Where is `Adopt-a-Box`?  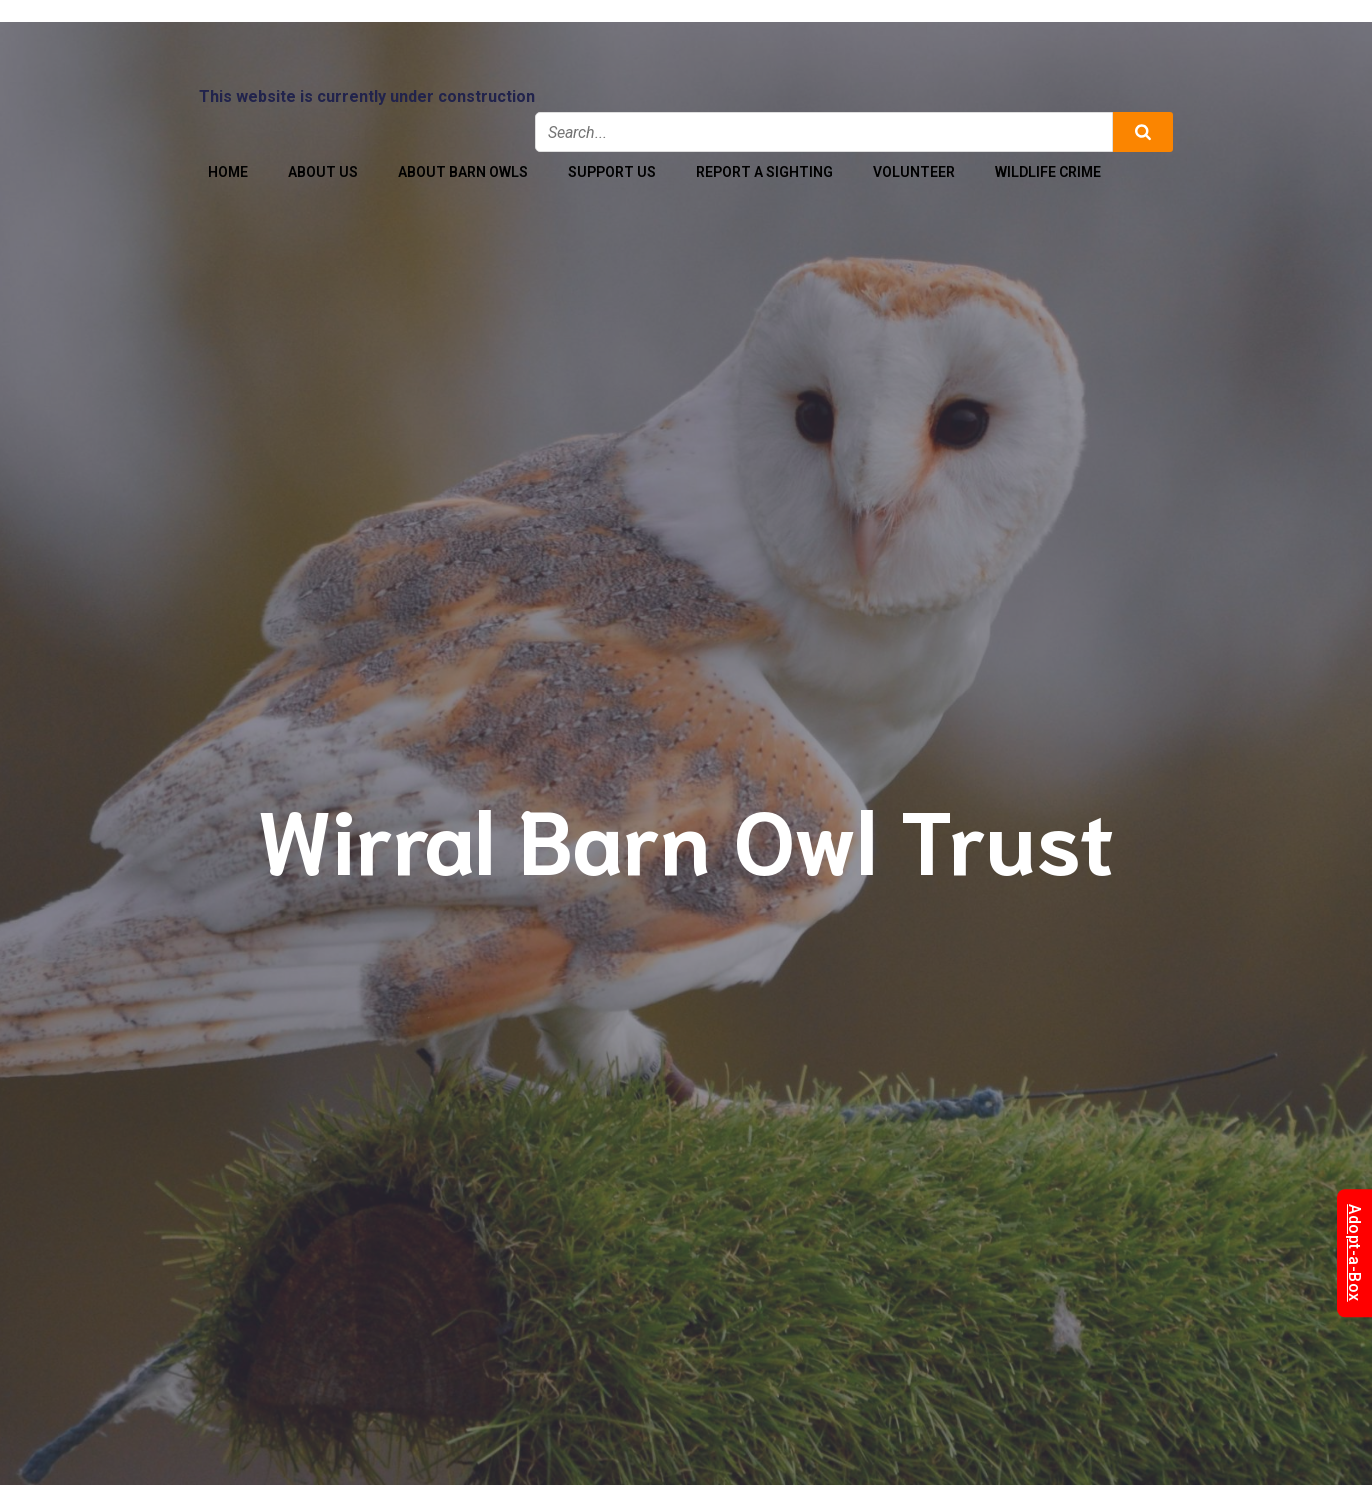
Adopt-a-Box is located at coordinates (1354, 1254).